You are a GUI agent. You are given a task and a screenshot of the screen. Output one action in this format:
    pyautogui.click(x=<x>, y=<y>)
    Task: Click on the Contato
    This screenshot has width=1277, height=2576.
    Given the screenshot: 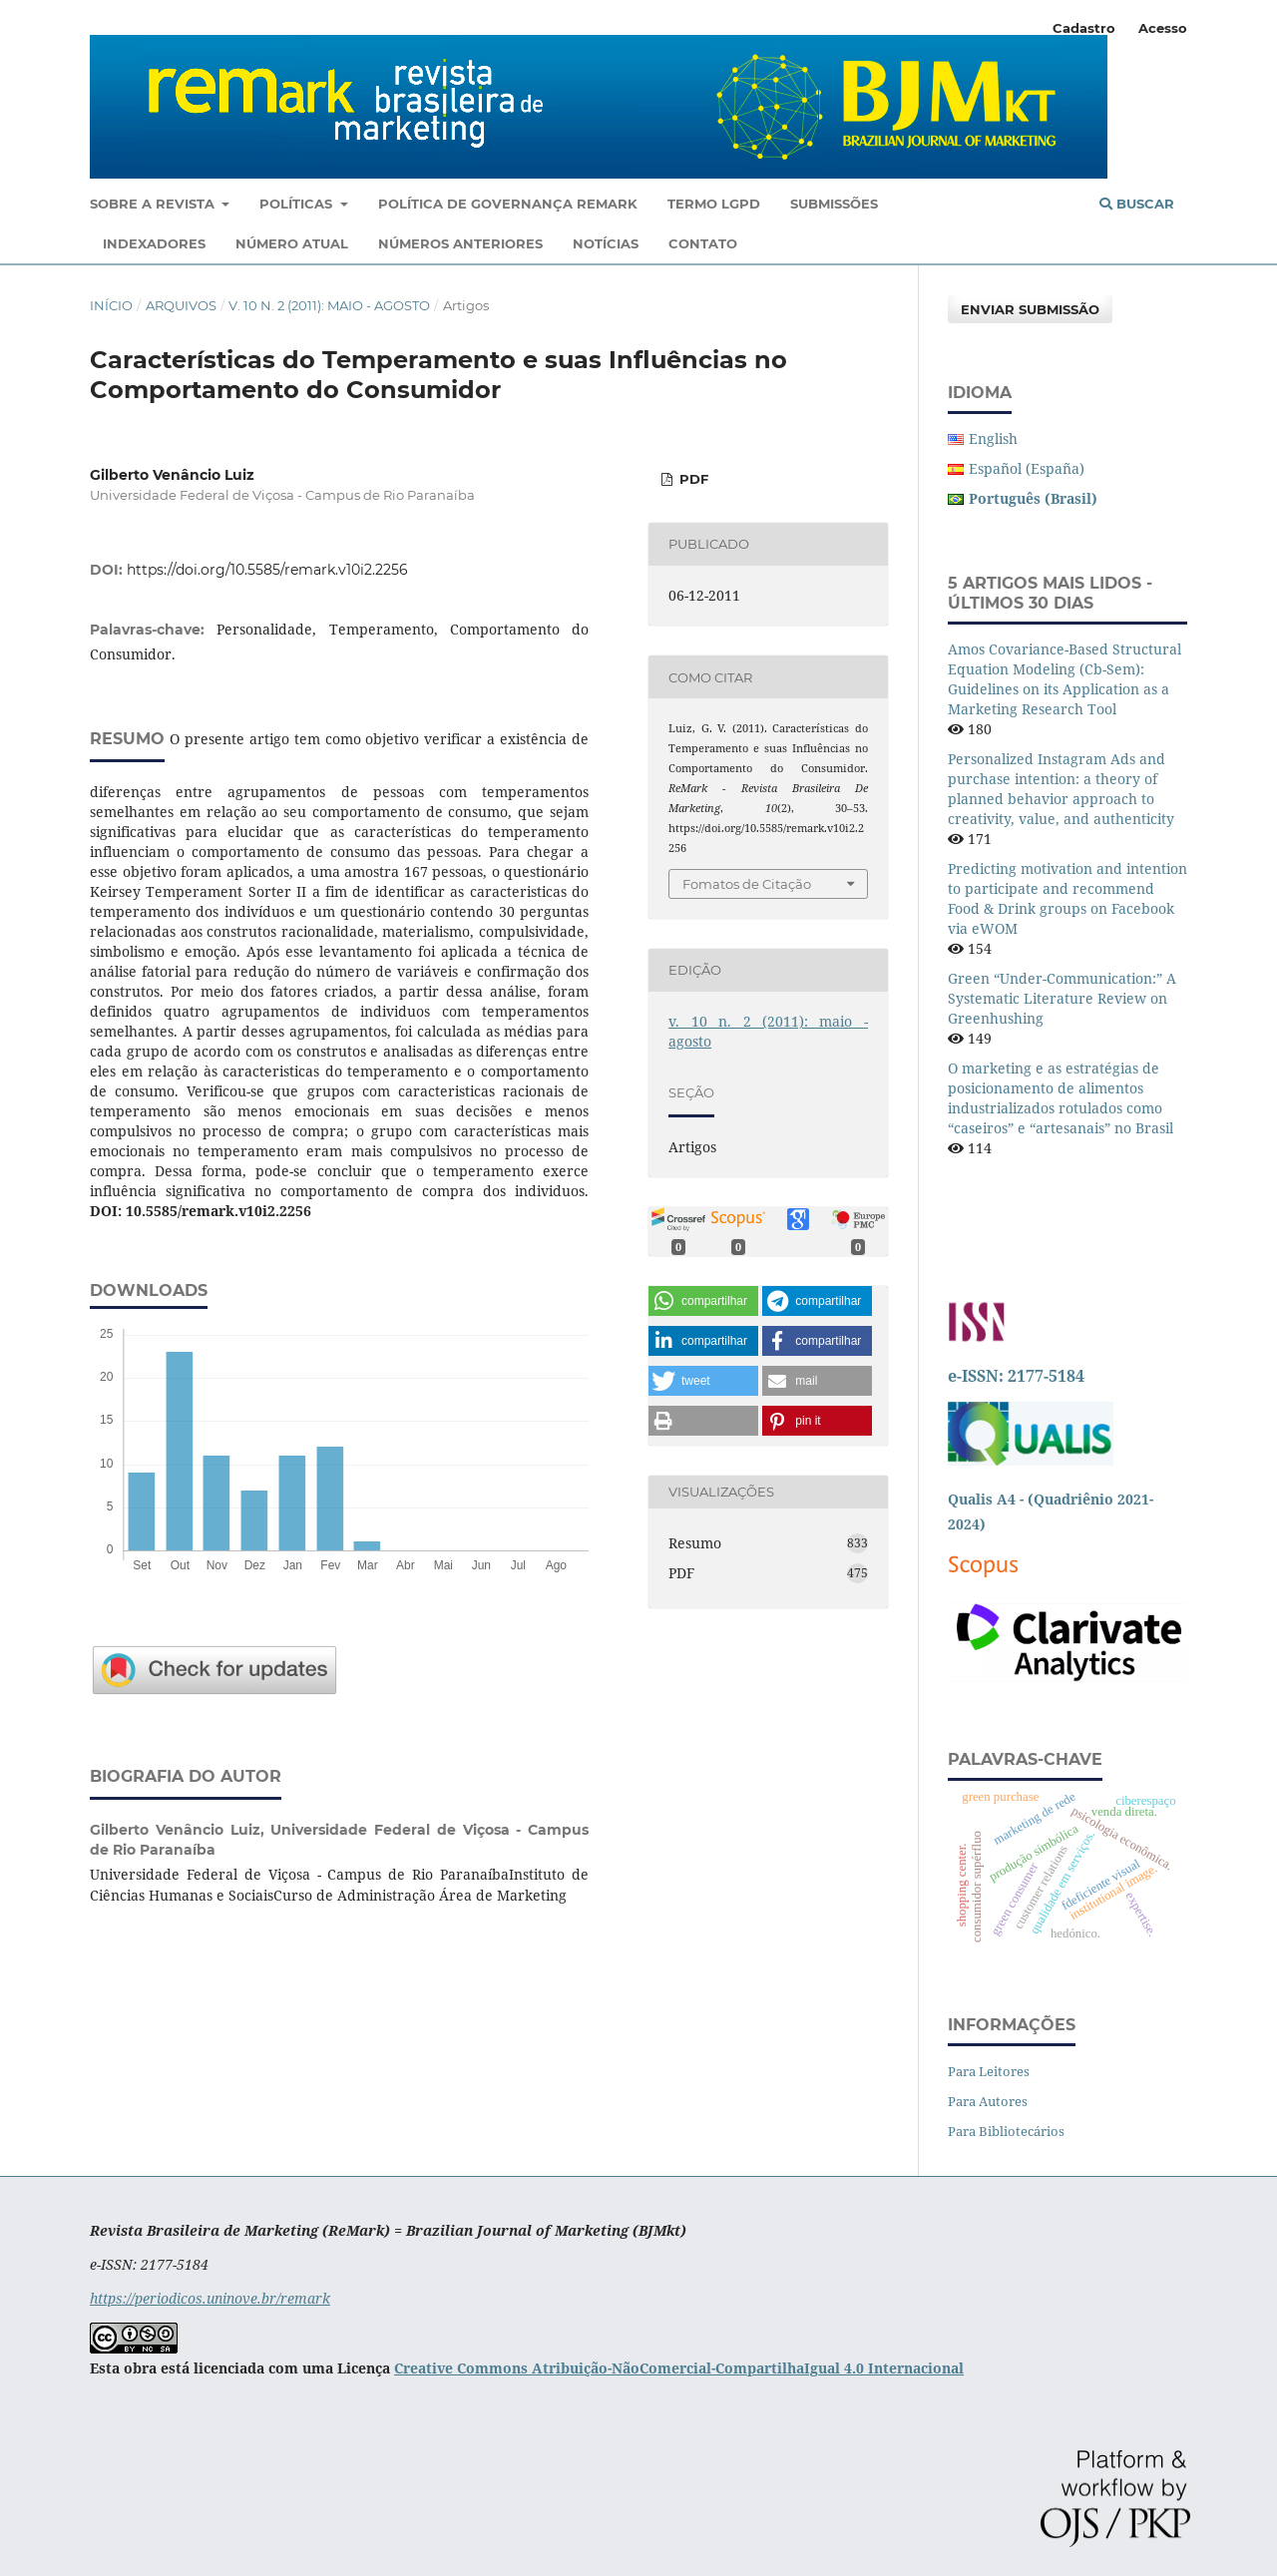 What is the action you would take?
    pyautogui.click(x=702, y=243)
    